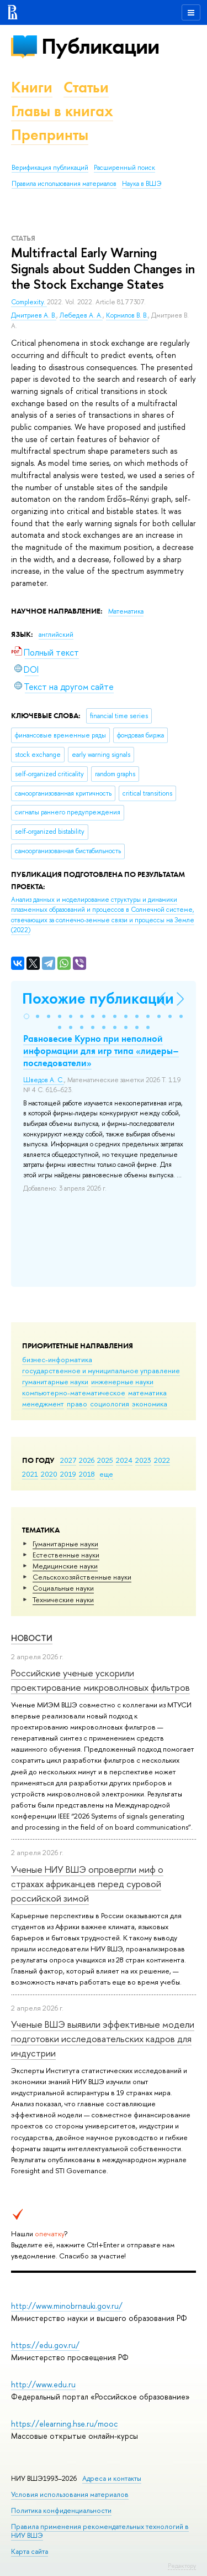 This screenshot has width=207, height=2576. What do you see at coordinates (106, 1474) in the screenshot?
I see `еще` at bounding box center [106, 1474].